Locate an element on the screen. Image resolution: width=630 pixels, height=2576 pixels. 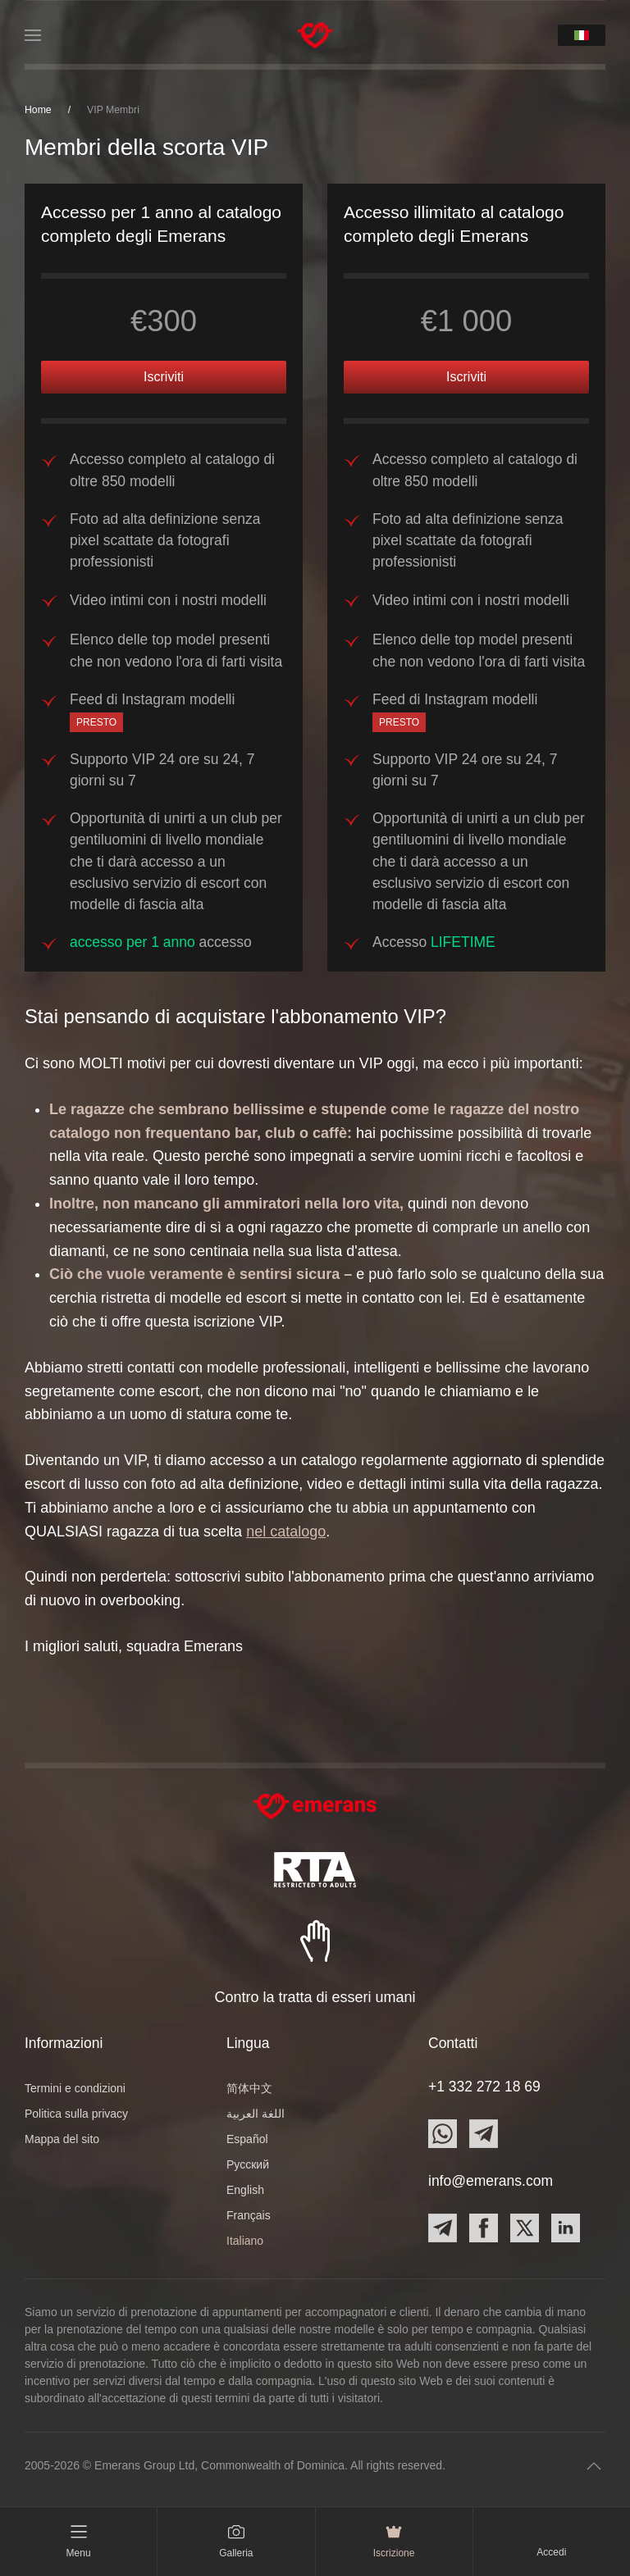
[Contact Emerans on X] is located at coordinates (524, 2228).